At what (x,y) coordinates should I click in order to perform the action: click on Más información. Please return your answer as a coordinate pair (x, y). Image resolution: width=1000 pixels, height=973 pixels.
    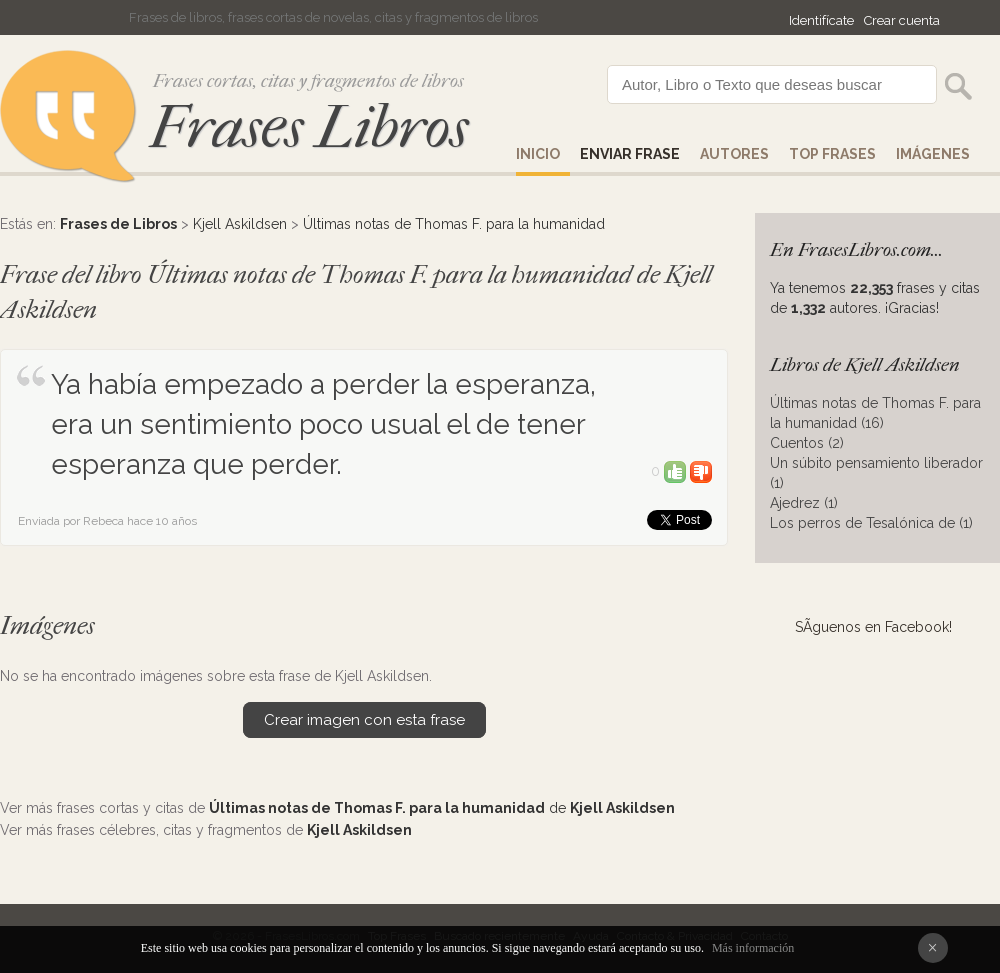
    Looking at the image, I should click on (753, 948).